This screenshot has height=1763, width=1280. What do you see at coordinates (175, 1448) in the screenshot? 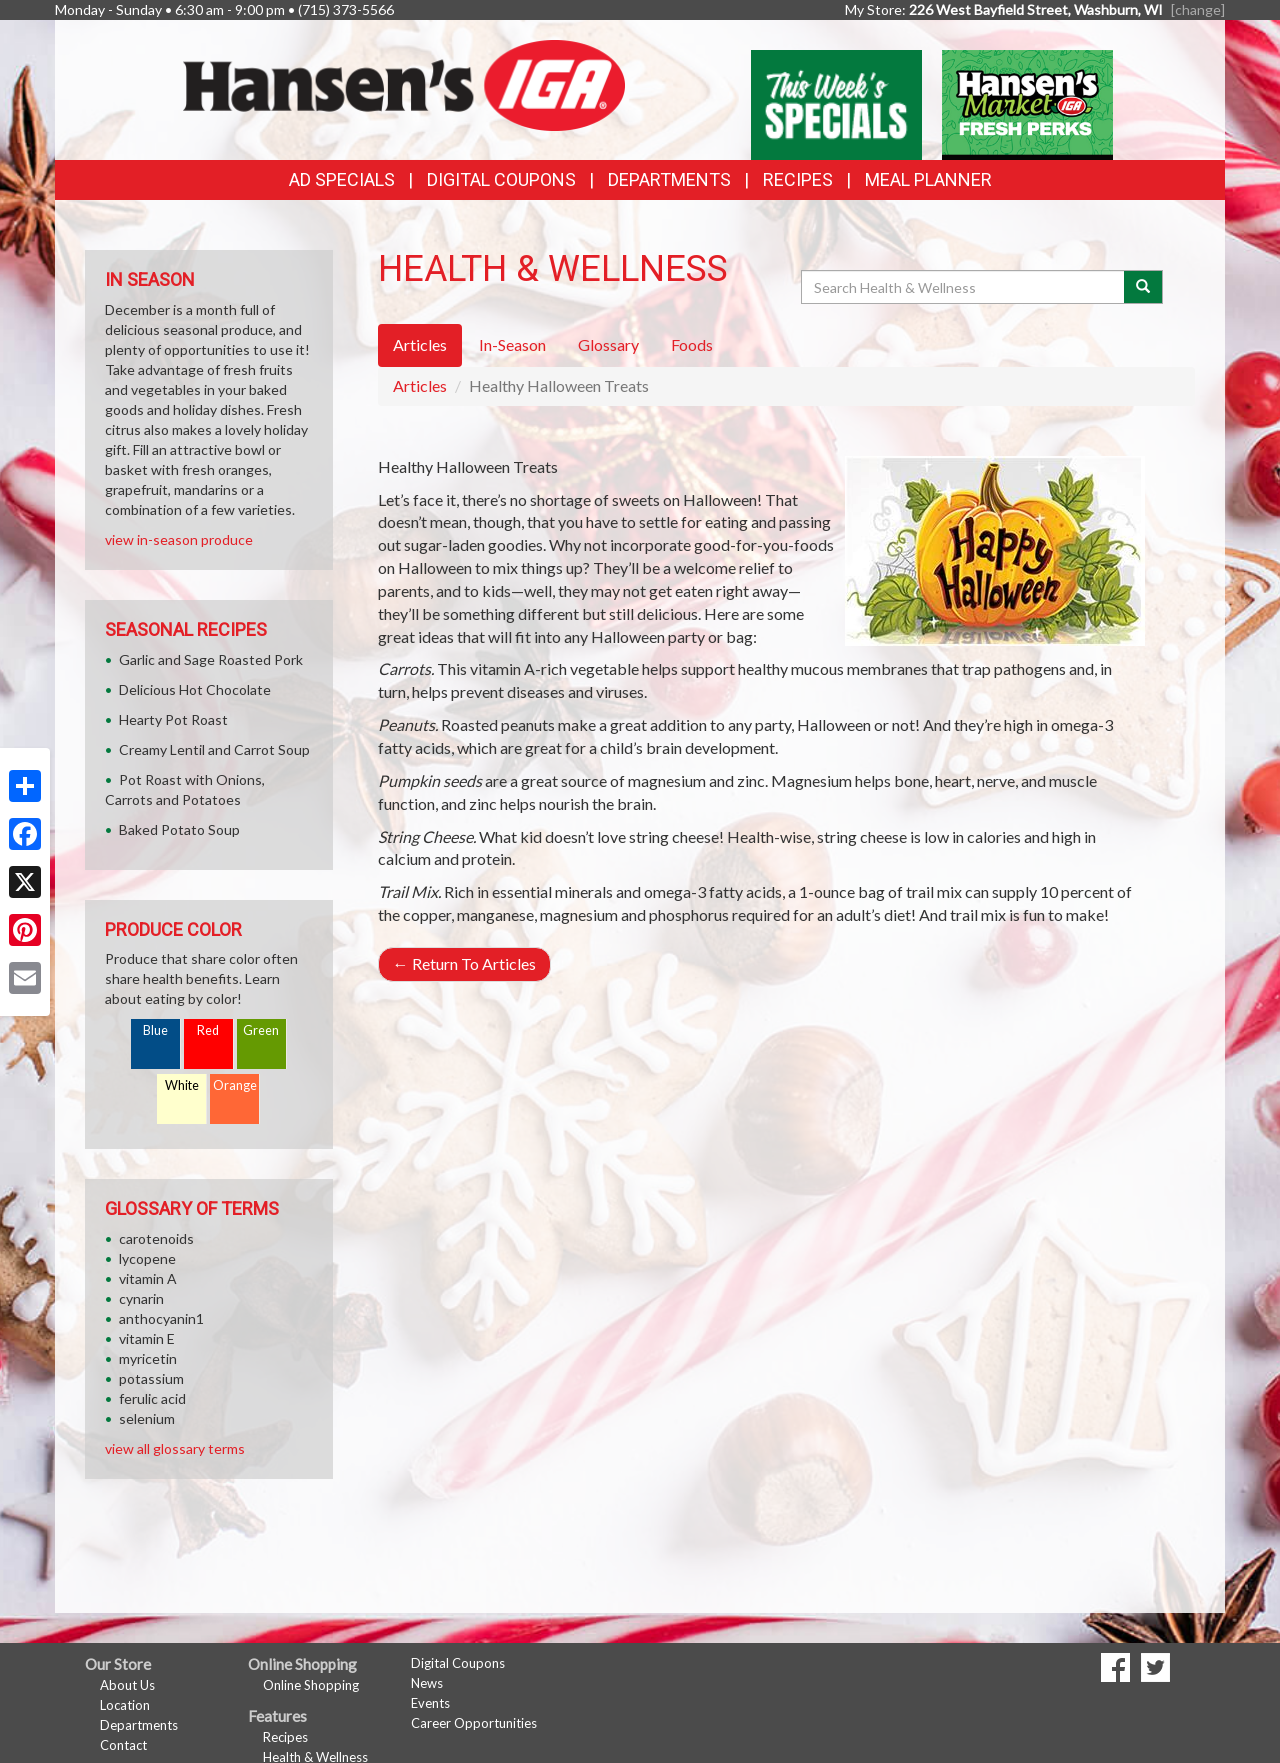
I see `view all glossary terms` at bounding box center [175, 1448].